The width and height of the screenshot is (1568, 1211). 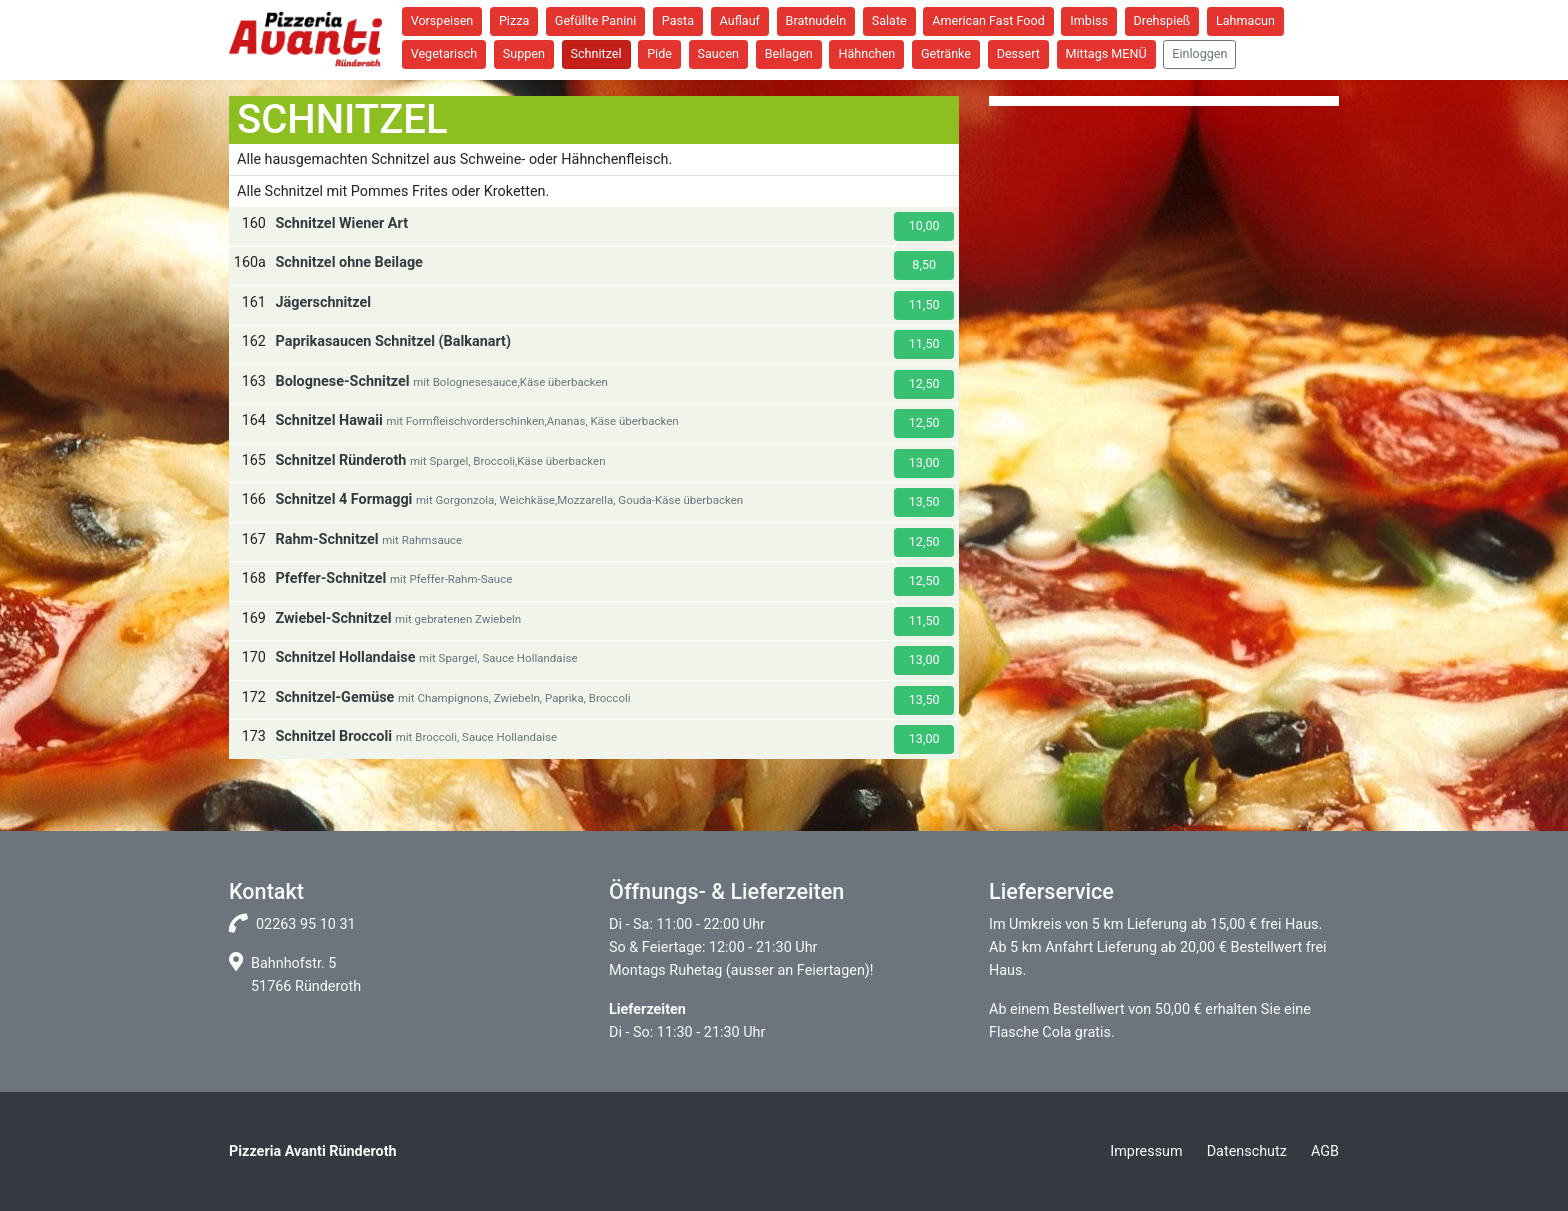 What do you see at coordinates (889, 20) in the screenshot?
I see `Salate` at bounding box center [889, 20].